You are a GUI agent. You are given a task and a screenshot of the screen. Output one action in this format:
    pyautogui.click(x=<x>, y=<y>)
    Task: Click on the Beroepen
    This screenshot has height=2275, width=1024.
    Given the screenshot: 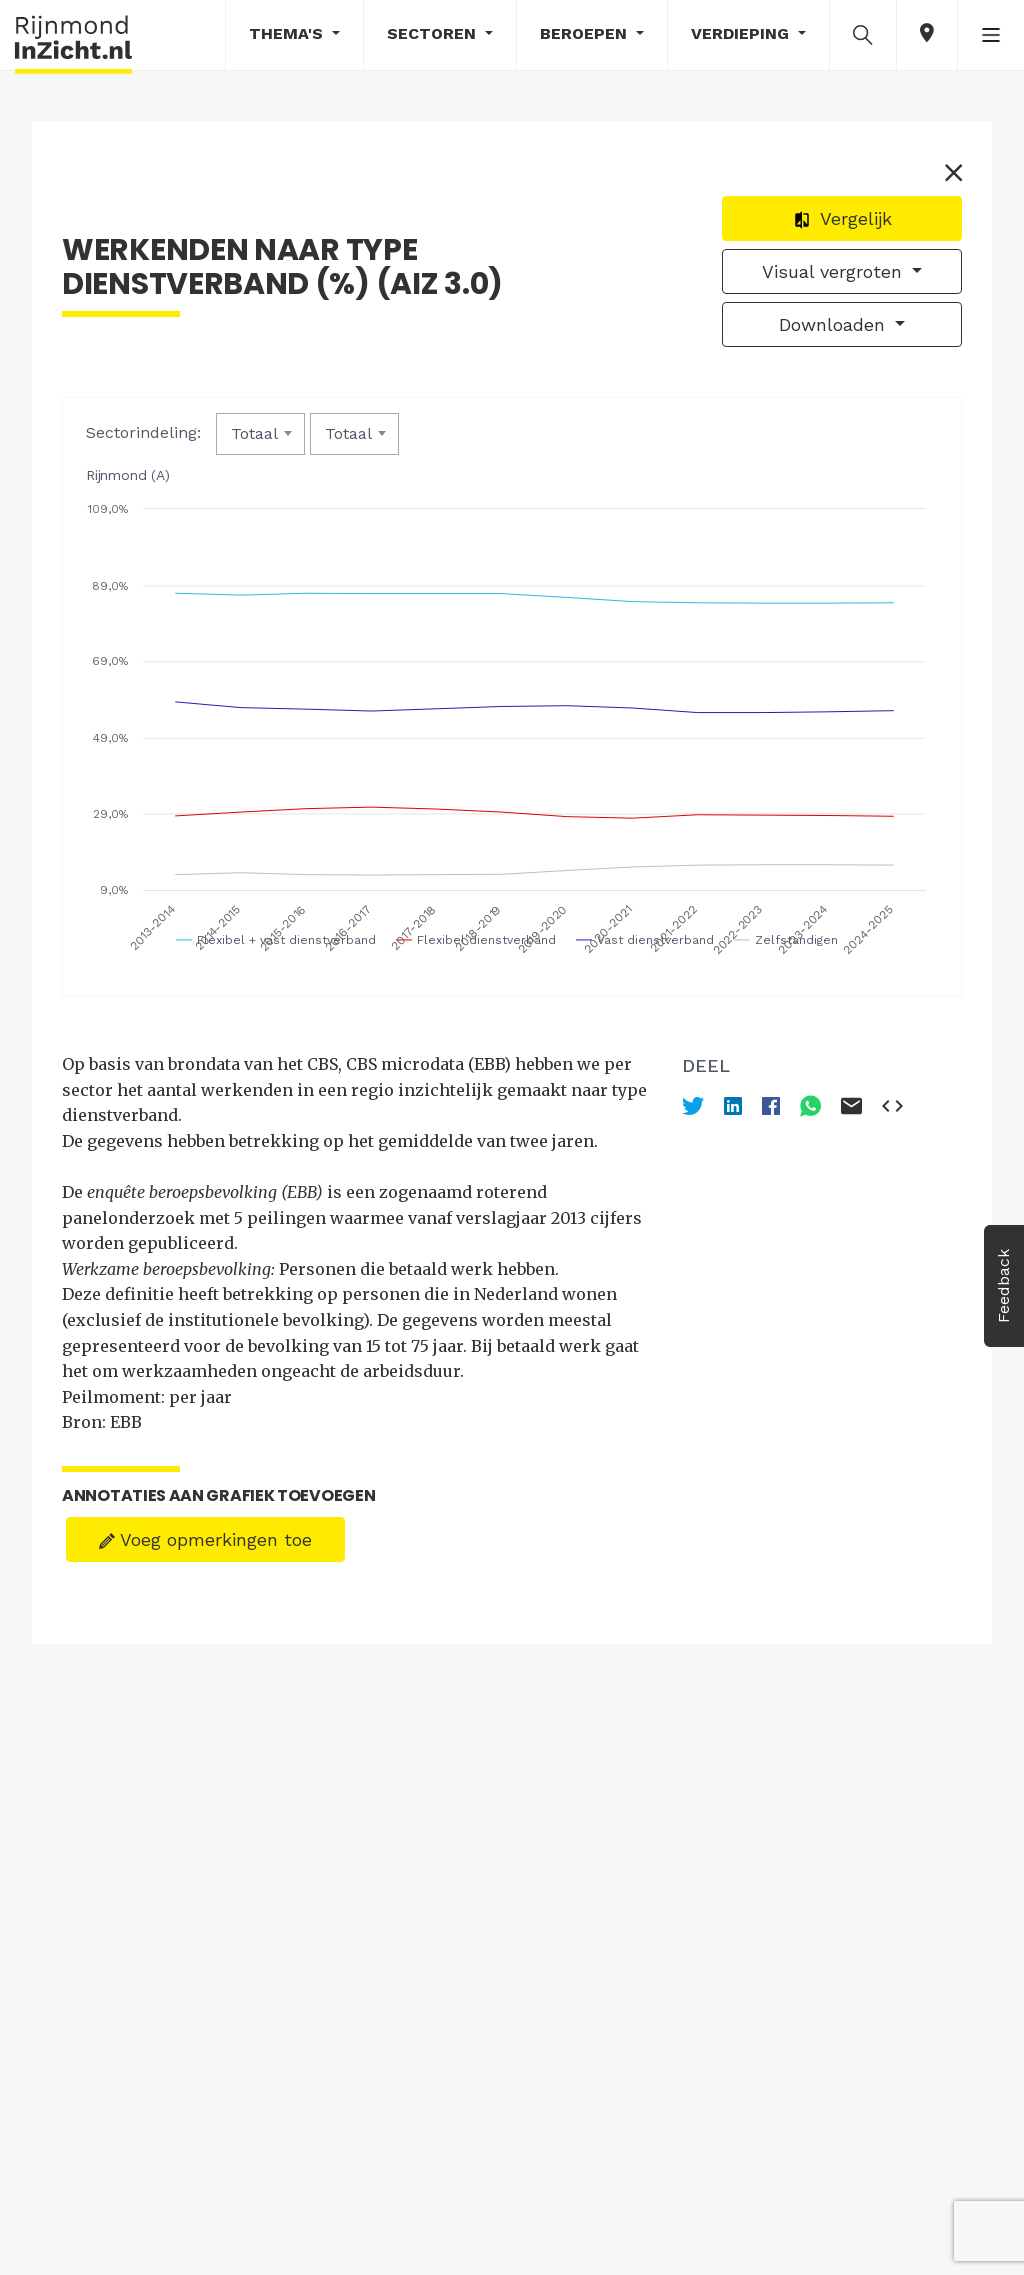 What is the action you would take?
    pyautogui.click(x=586, y=33)
    